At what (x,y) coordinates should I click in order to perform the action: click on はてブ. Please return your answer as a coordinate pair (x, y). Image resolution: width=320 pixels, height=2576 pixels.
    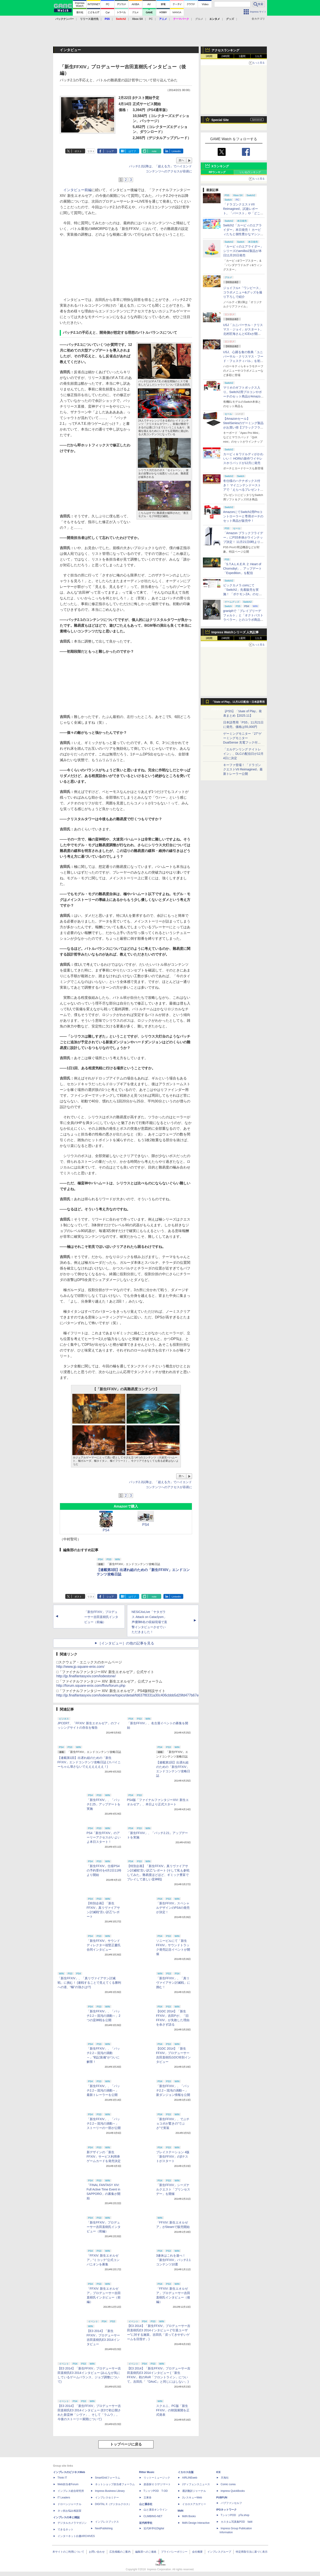
    Looking at the image, I should click on (132, 151).